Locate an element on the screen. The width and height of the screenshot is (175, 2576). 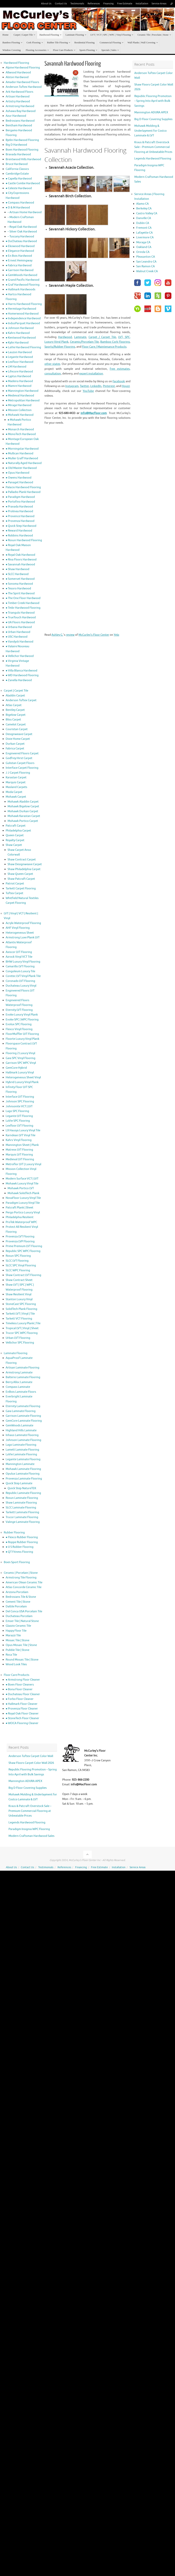
Bigelow Carpet is located at coordinates (16, 715).